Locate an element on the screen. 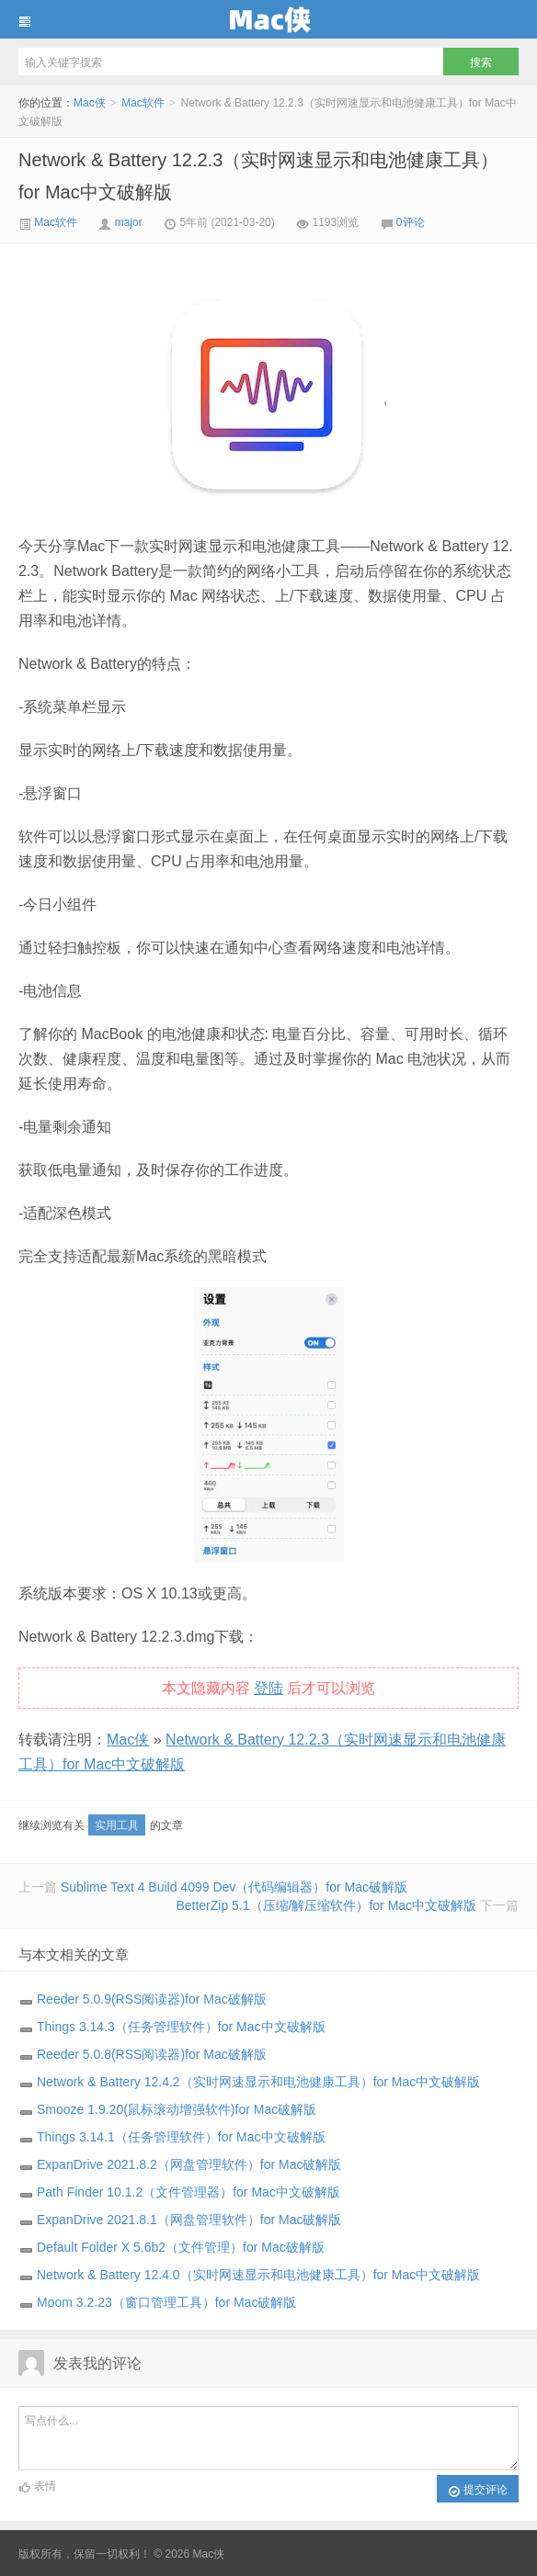 This screenshot has width=537, height=2576. Reeder 5.0.9(RSS阅读器)for Mac破解版 is located at coordinates (152, 1999).